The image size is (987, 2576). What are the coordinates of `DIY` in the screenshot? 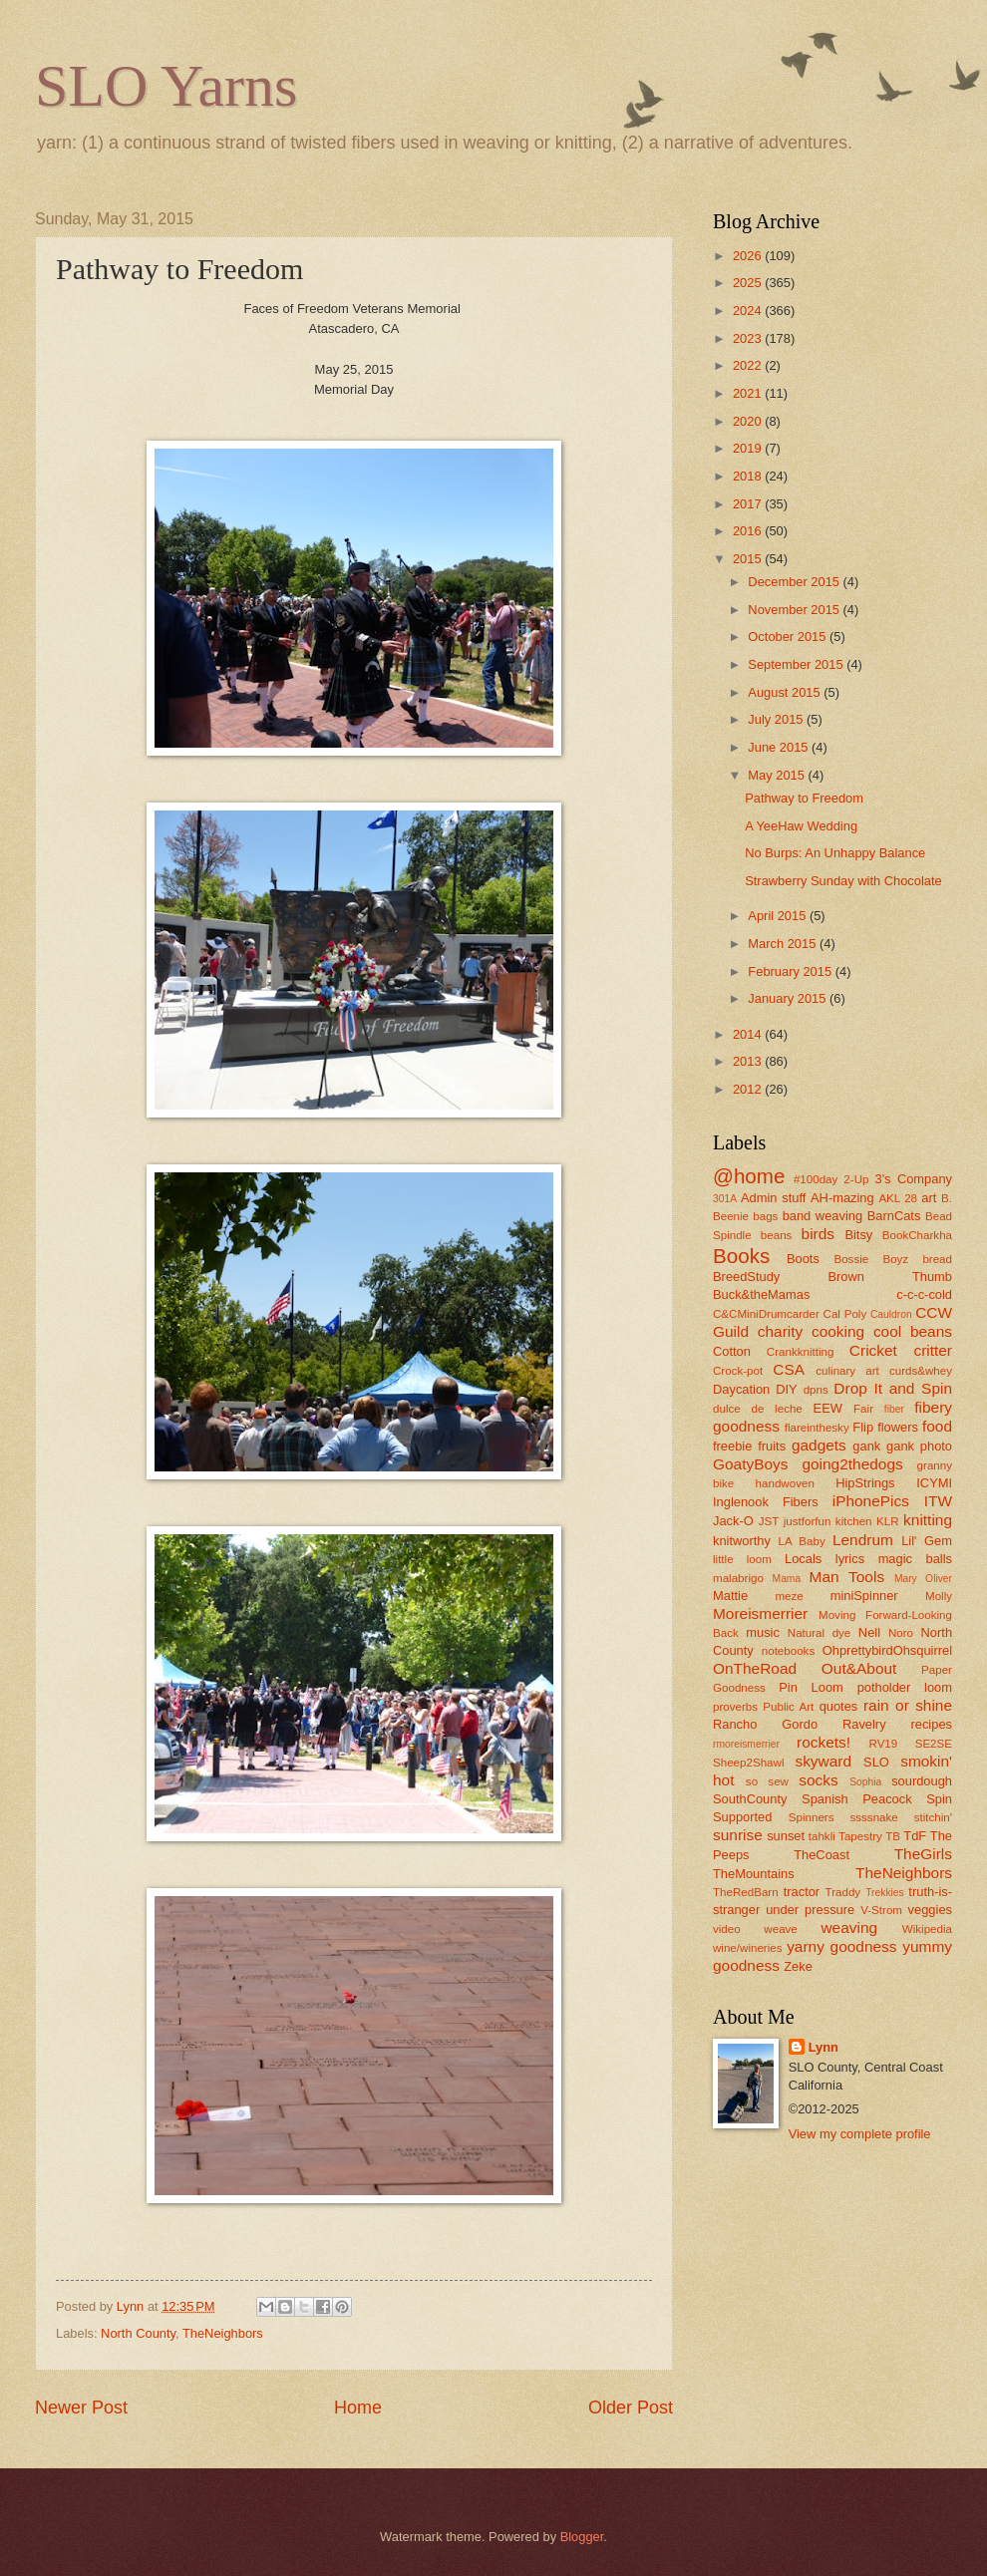 It's located at (786, 1389).